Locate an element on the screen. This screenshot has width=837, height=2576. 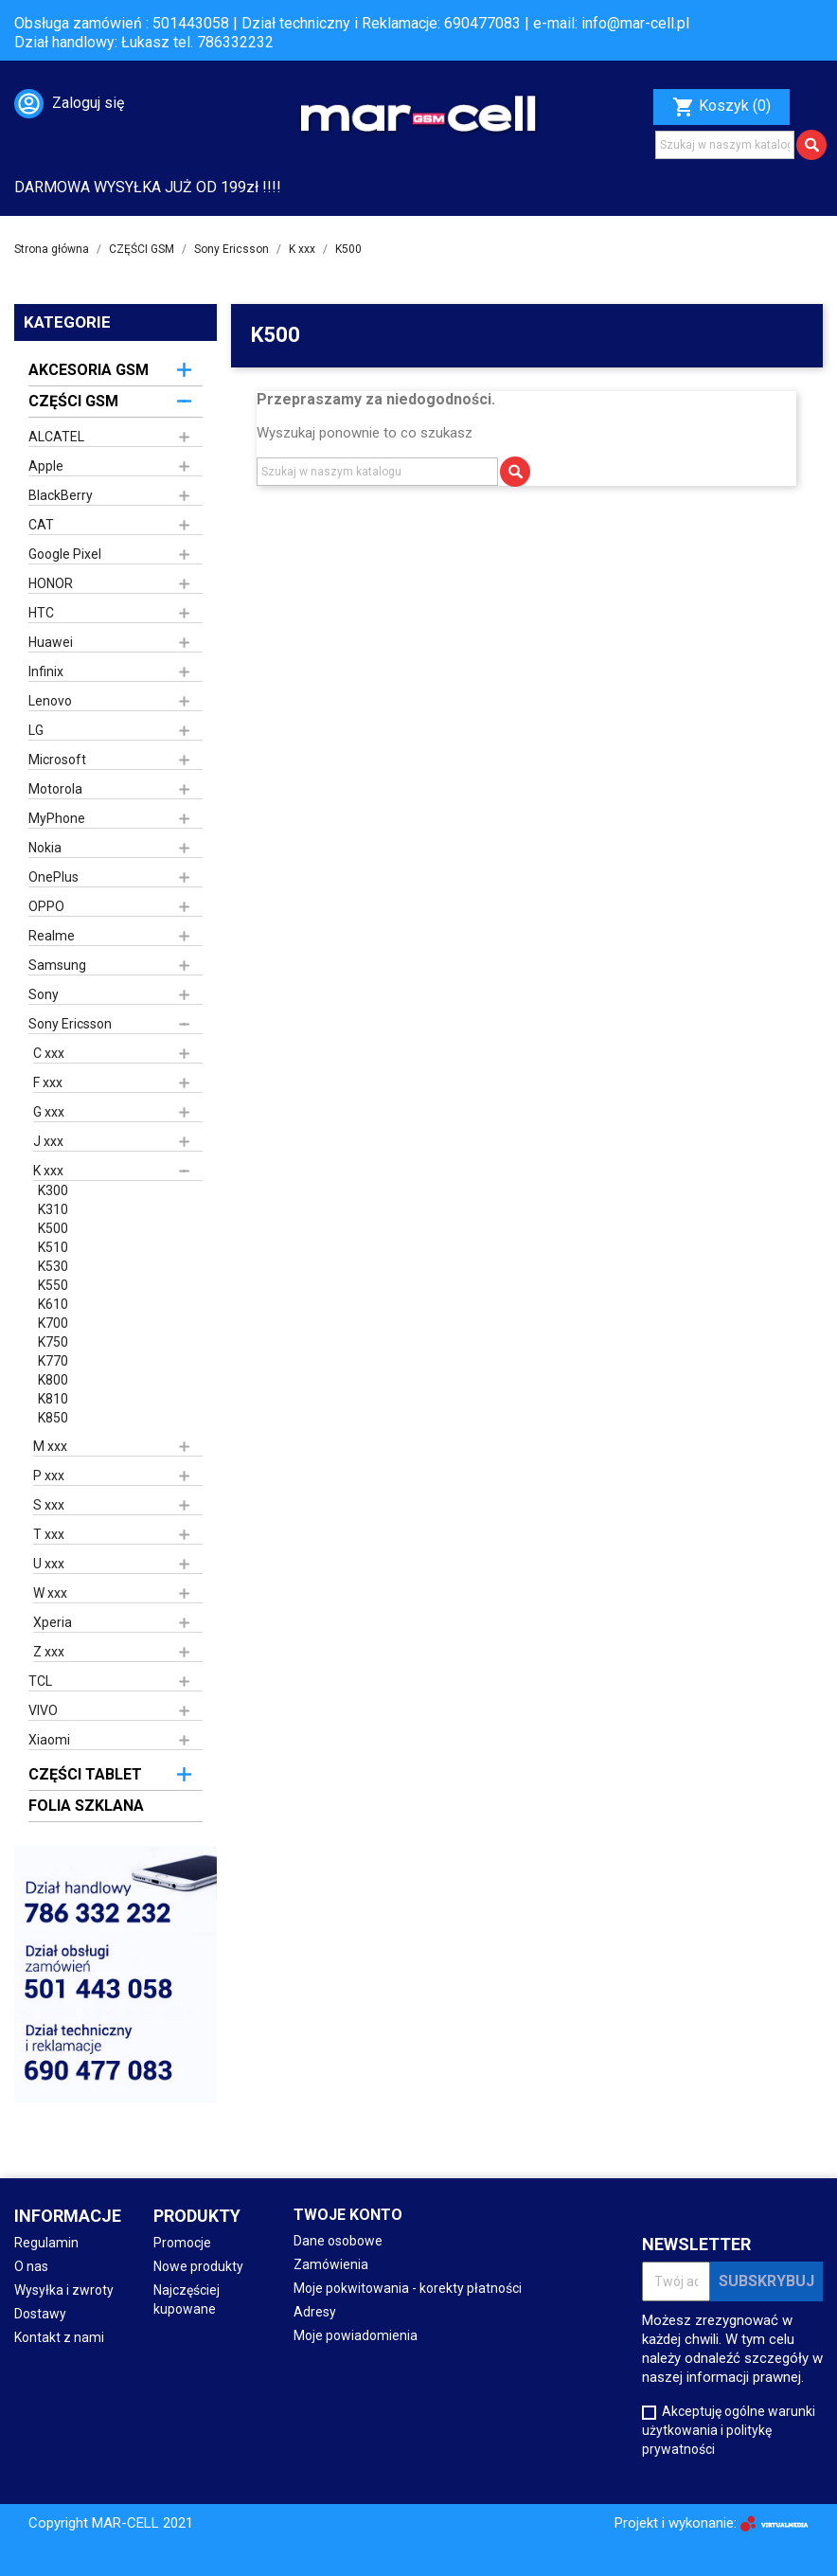
J xxx is located at coordinates (48, 1141).